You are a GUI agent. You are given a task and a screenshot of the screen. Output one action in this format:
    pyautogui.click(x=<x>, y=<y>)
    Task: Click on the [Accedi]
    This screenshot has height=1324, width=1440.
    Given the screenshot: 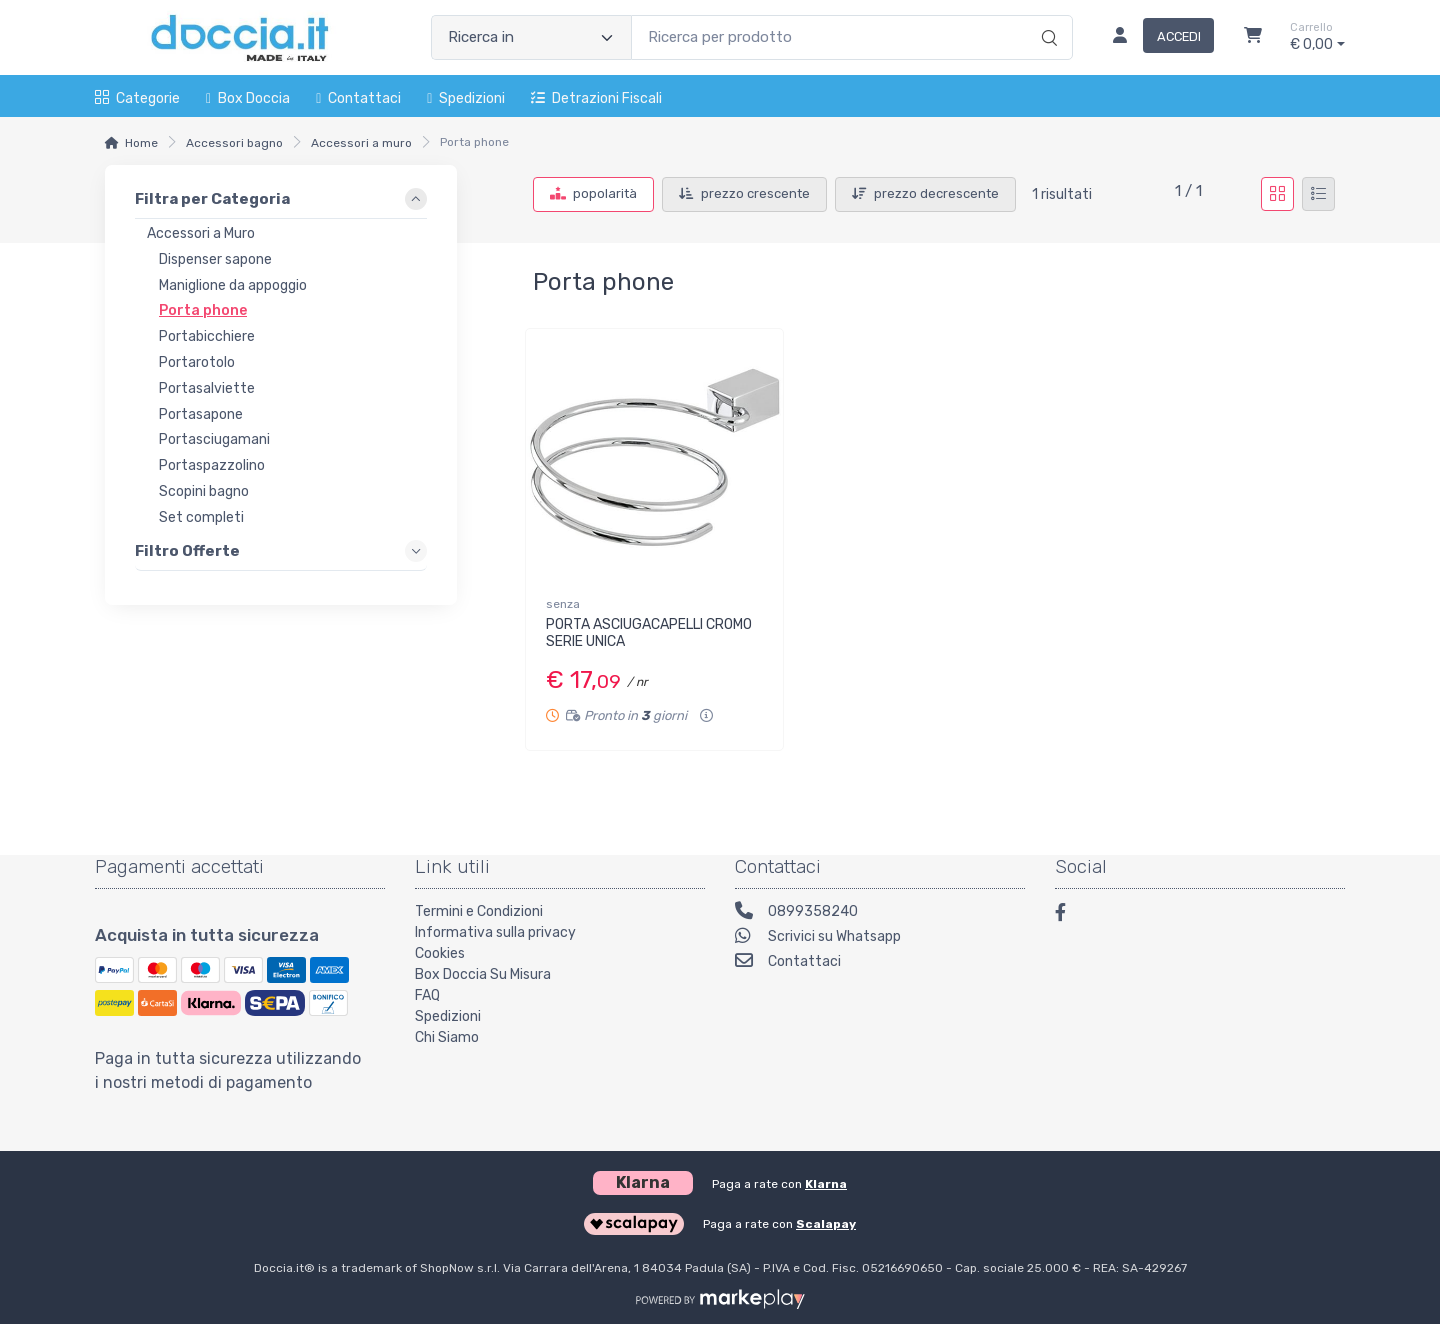 What is the action you would take?
    pyautogui.click(x=1155, y=38)
    